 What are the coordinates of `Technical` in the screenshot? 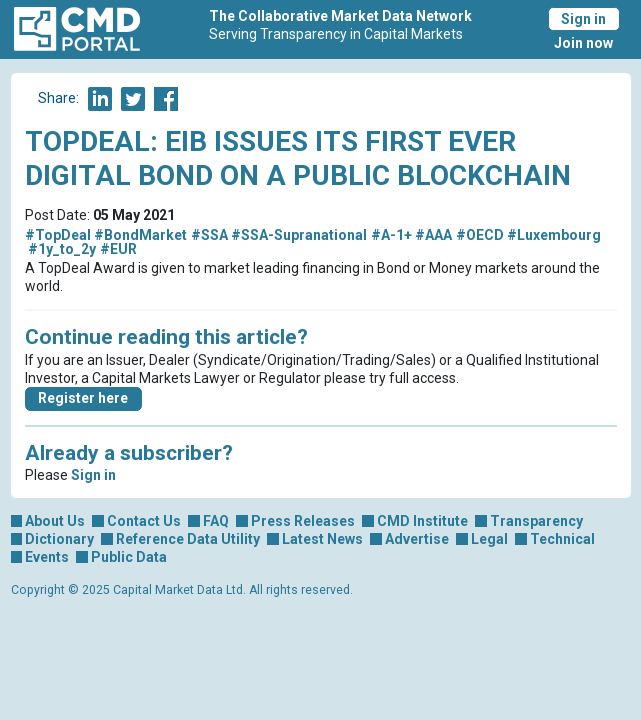 It's located at (562, 539).